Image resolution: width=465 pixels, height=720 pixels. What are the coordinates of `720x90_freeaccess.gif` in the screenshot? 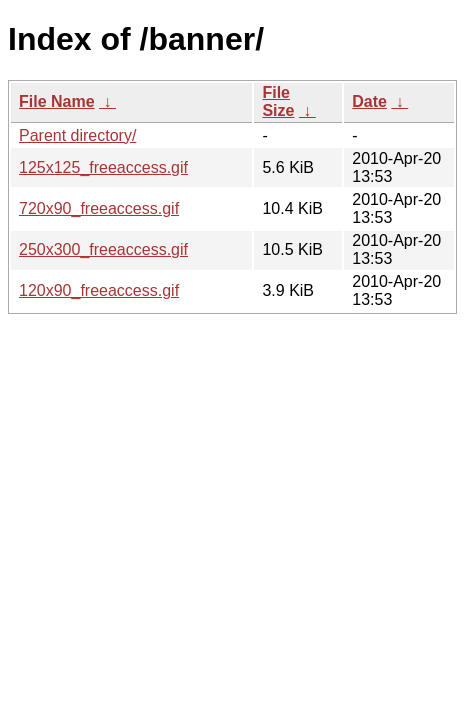 It's located at (99, 208).